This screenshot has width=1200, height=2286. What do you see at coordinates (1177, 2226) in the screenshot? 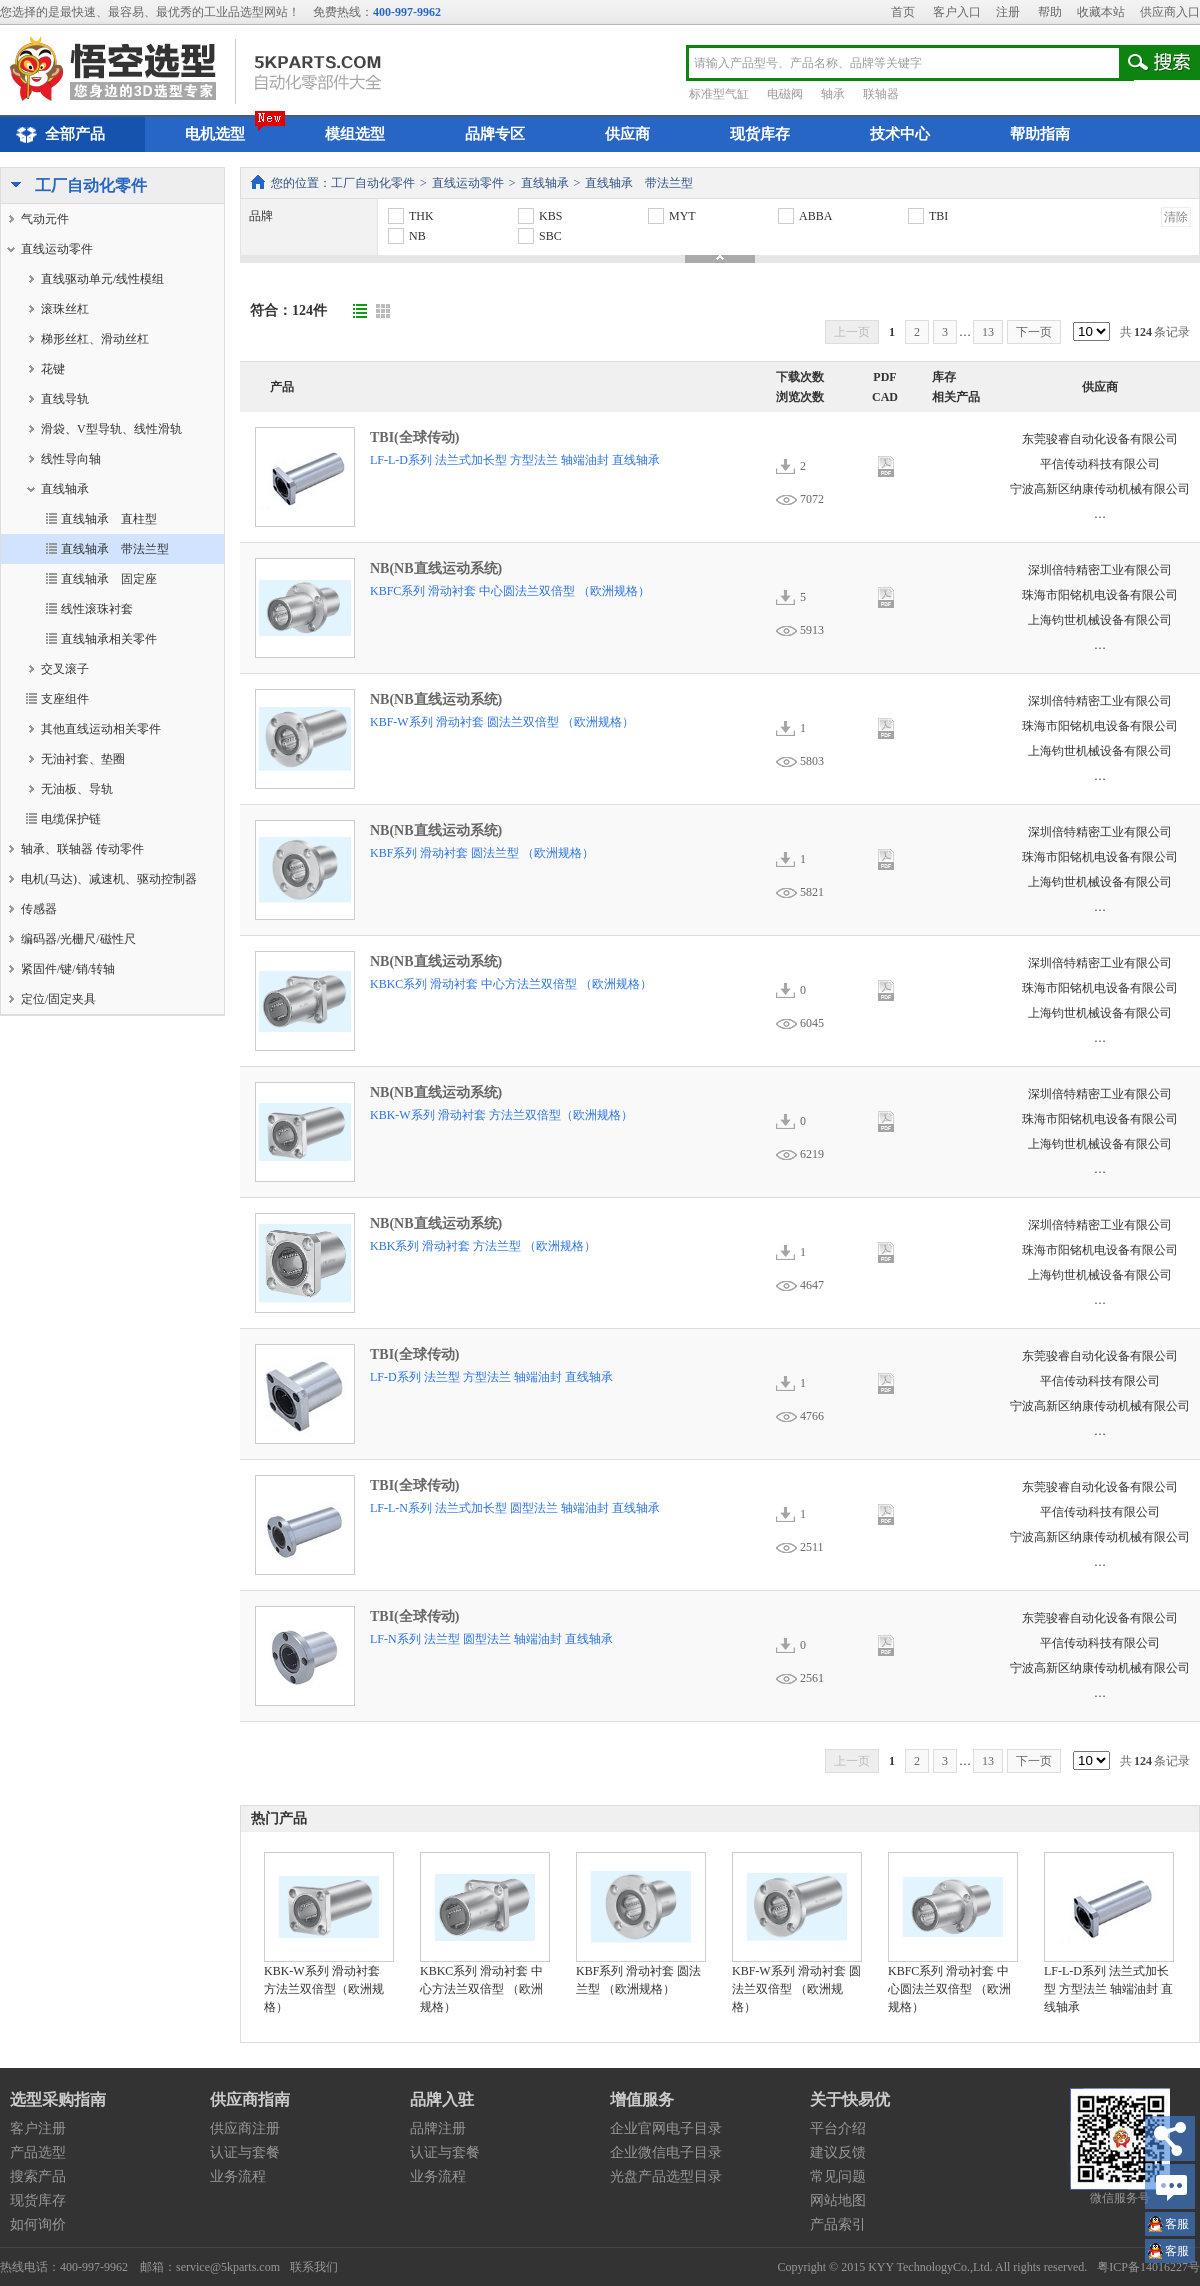
I see `王小姐` at bounding box center [1177, 2226].